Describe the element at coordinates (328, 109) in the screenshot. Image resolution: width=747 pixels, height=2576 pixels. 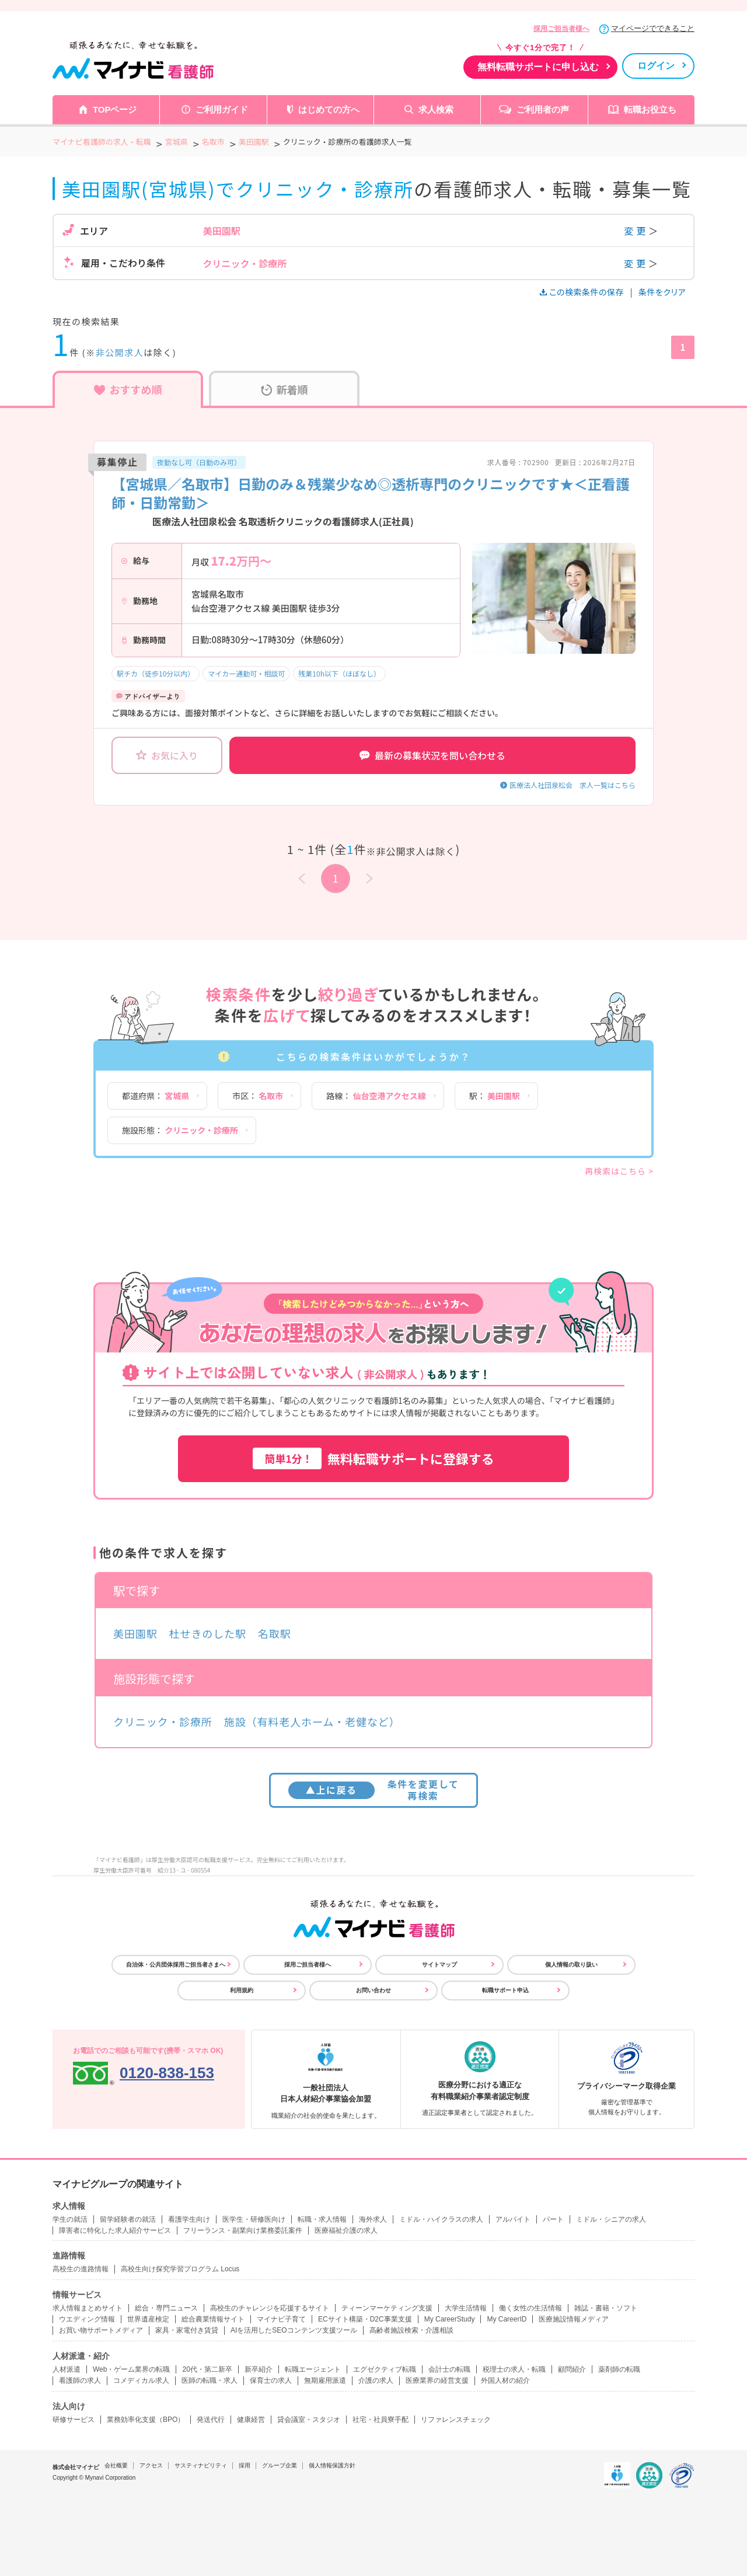
I see `はじめての方へ` at that location.